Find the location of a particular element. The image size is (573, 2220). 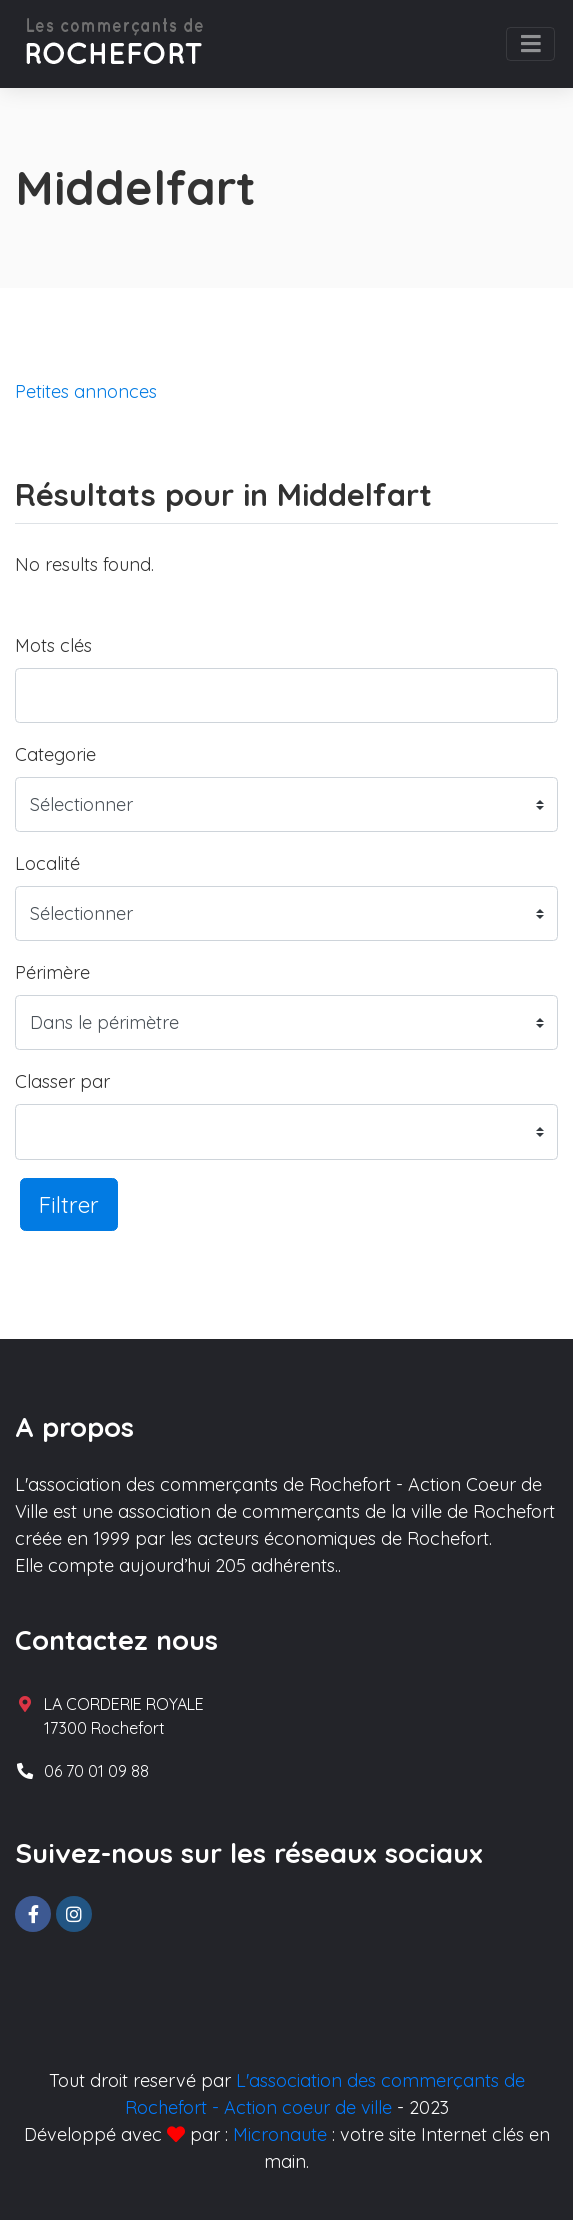

[Toggle navigation] is located at coordinates (530, 44).